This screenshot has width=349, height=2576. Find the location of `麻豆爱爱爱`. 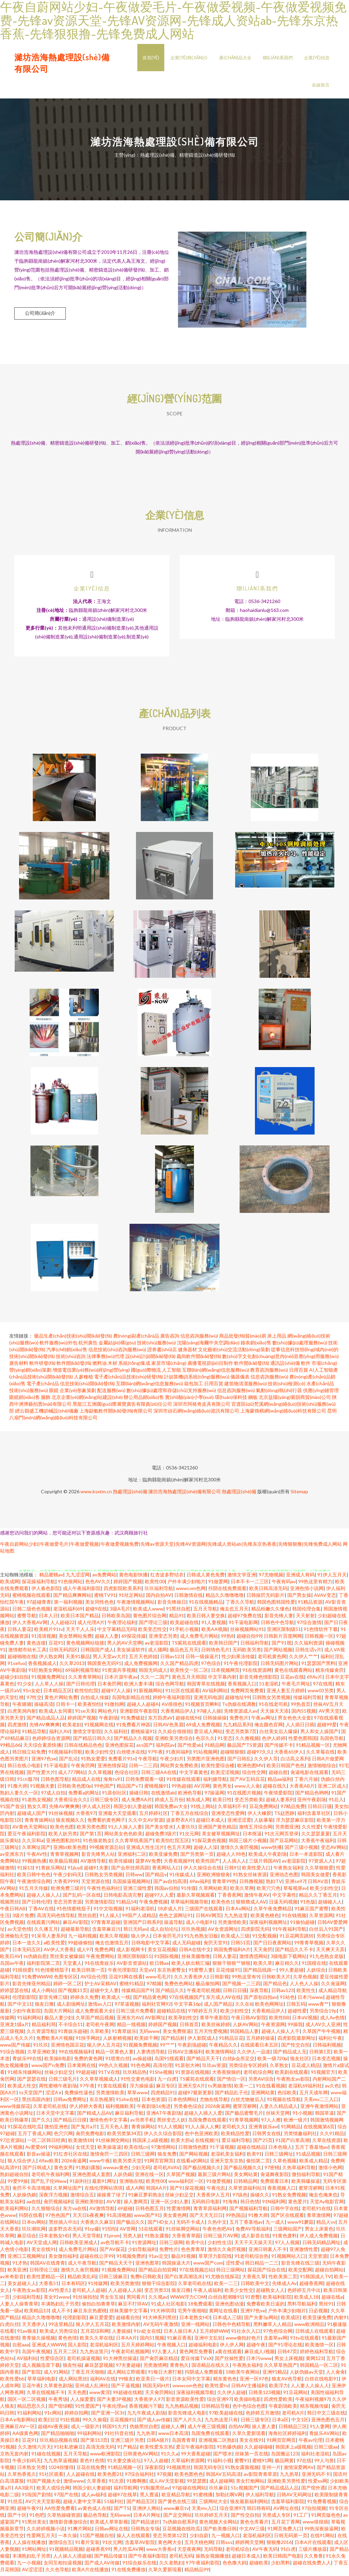

麻豆爱爱爱 is located at coordinates (101, 2320).